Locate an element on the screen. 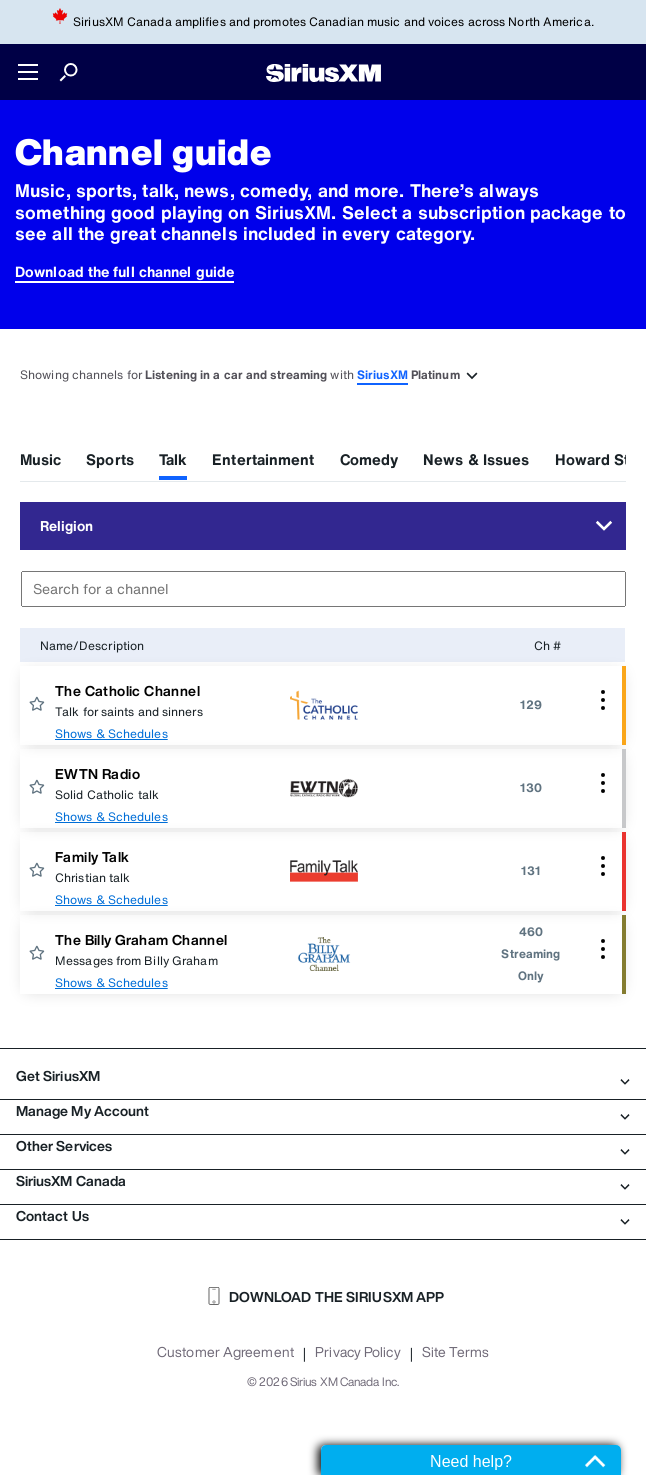 This screenshot has height=1475, width=646. Privacy Policy is located at coordinates (357, 1352).